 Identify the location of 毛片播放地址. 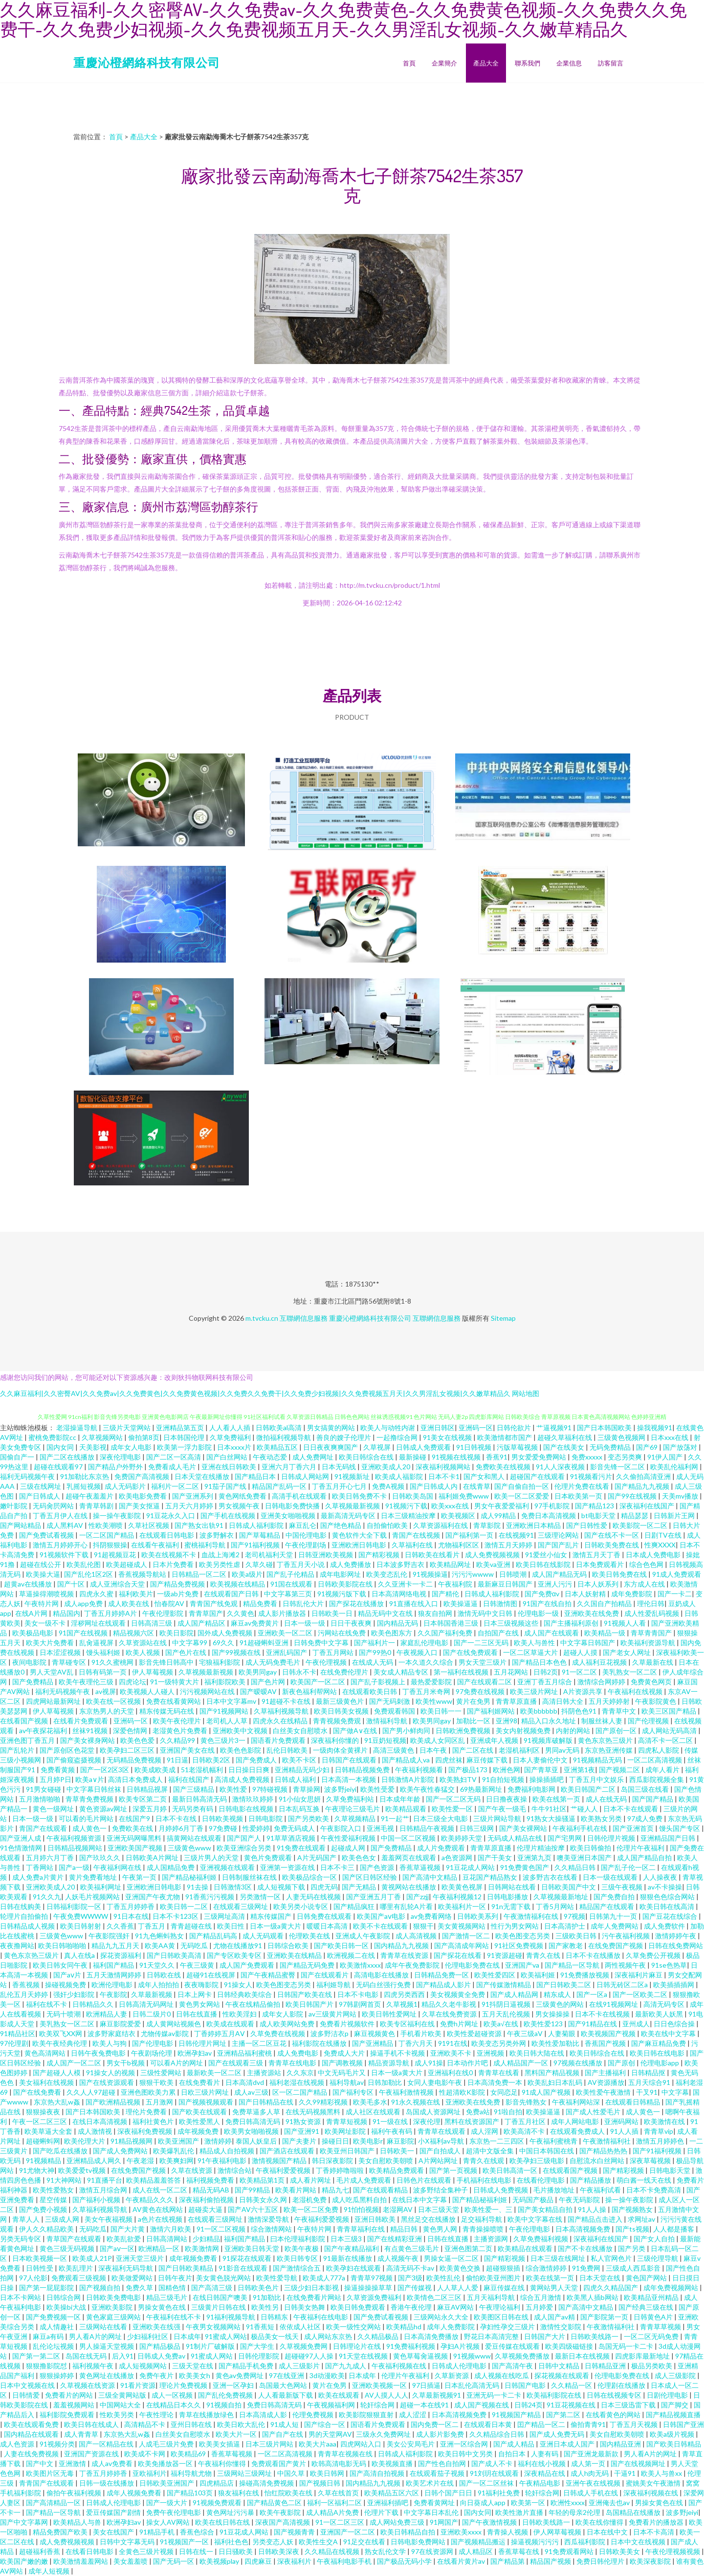
(554, 2190).